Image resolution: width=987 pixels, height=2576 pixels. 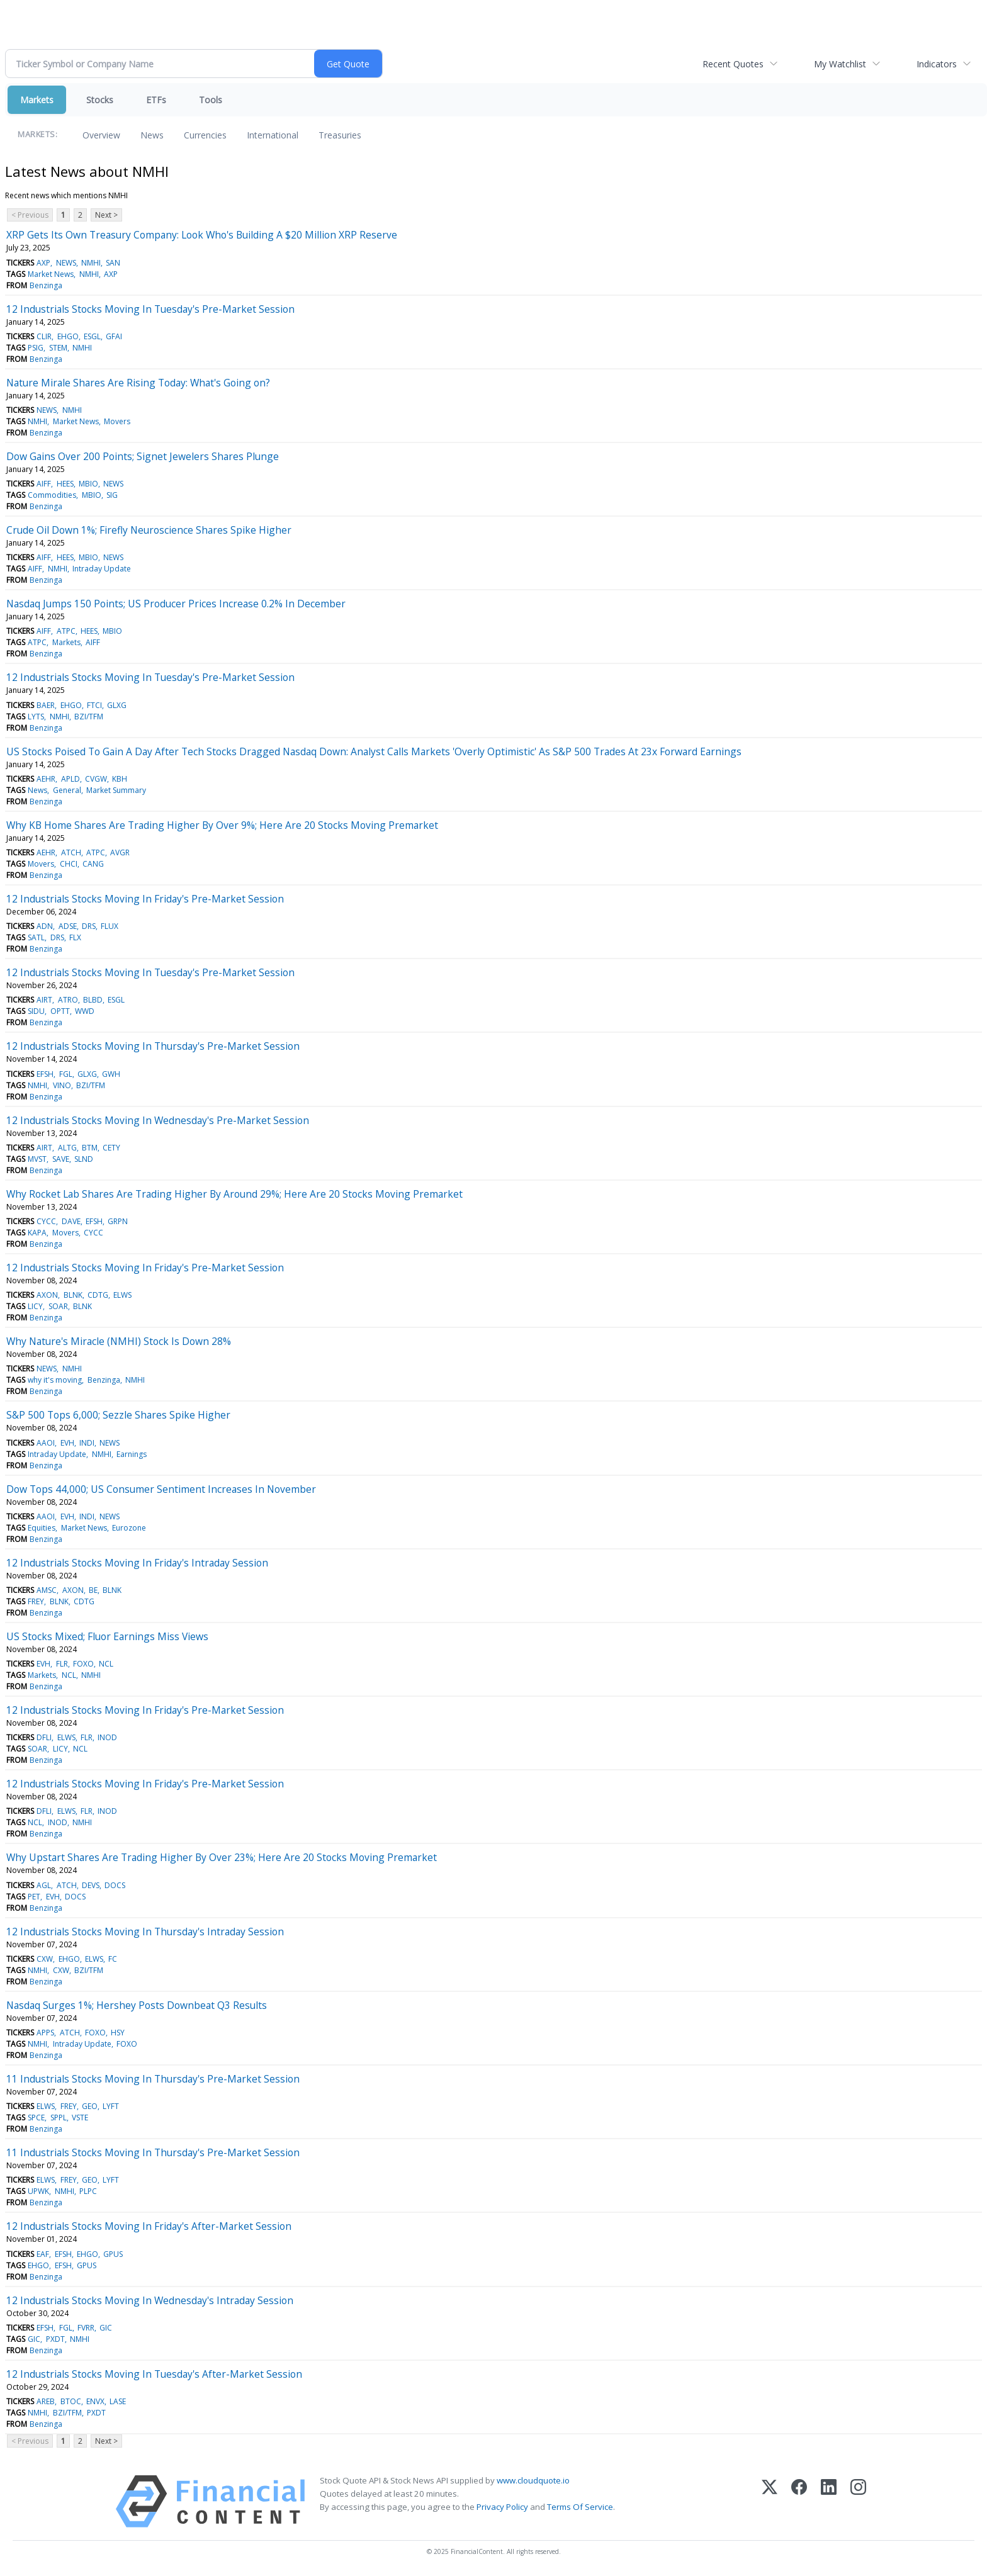 I want to click on SPPL, so click(x=58, y=2117).